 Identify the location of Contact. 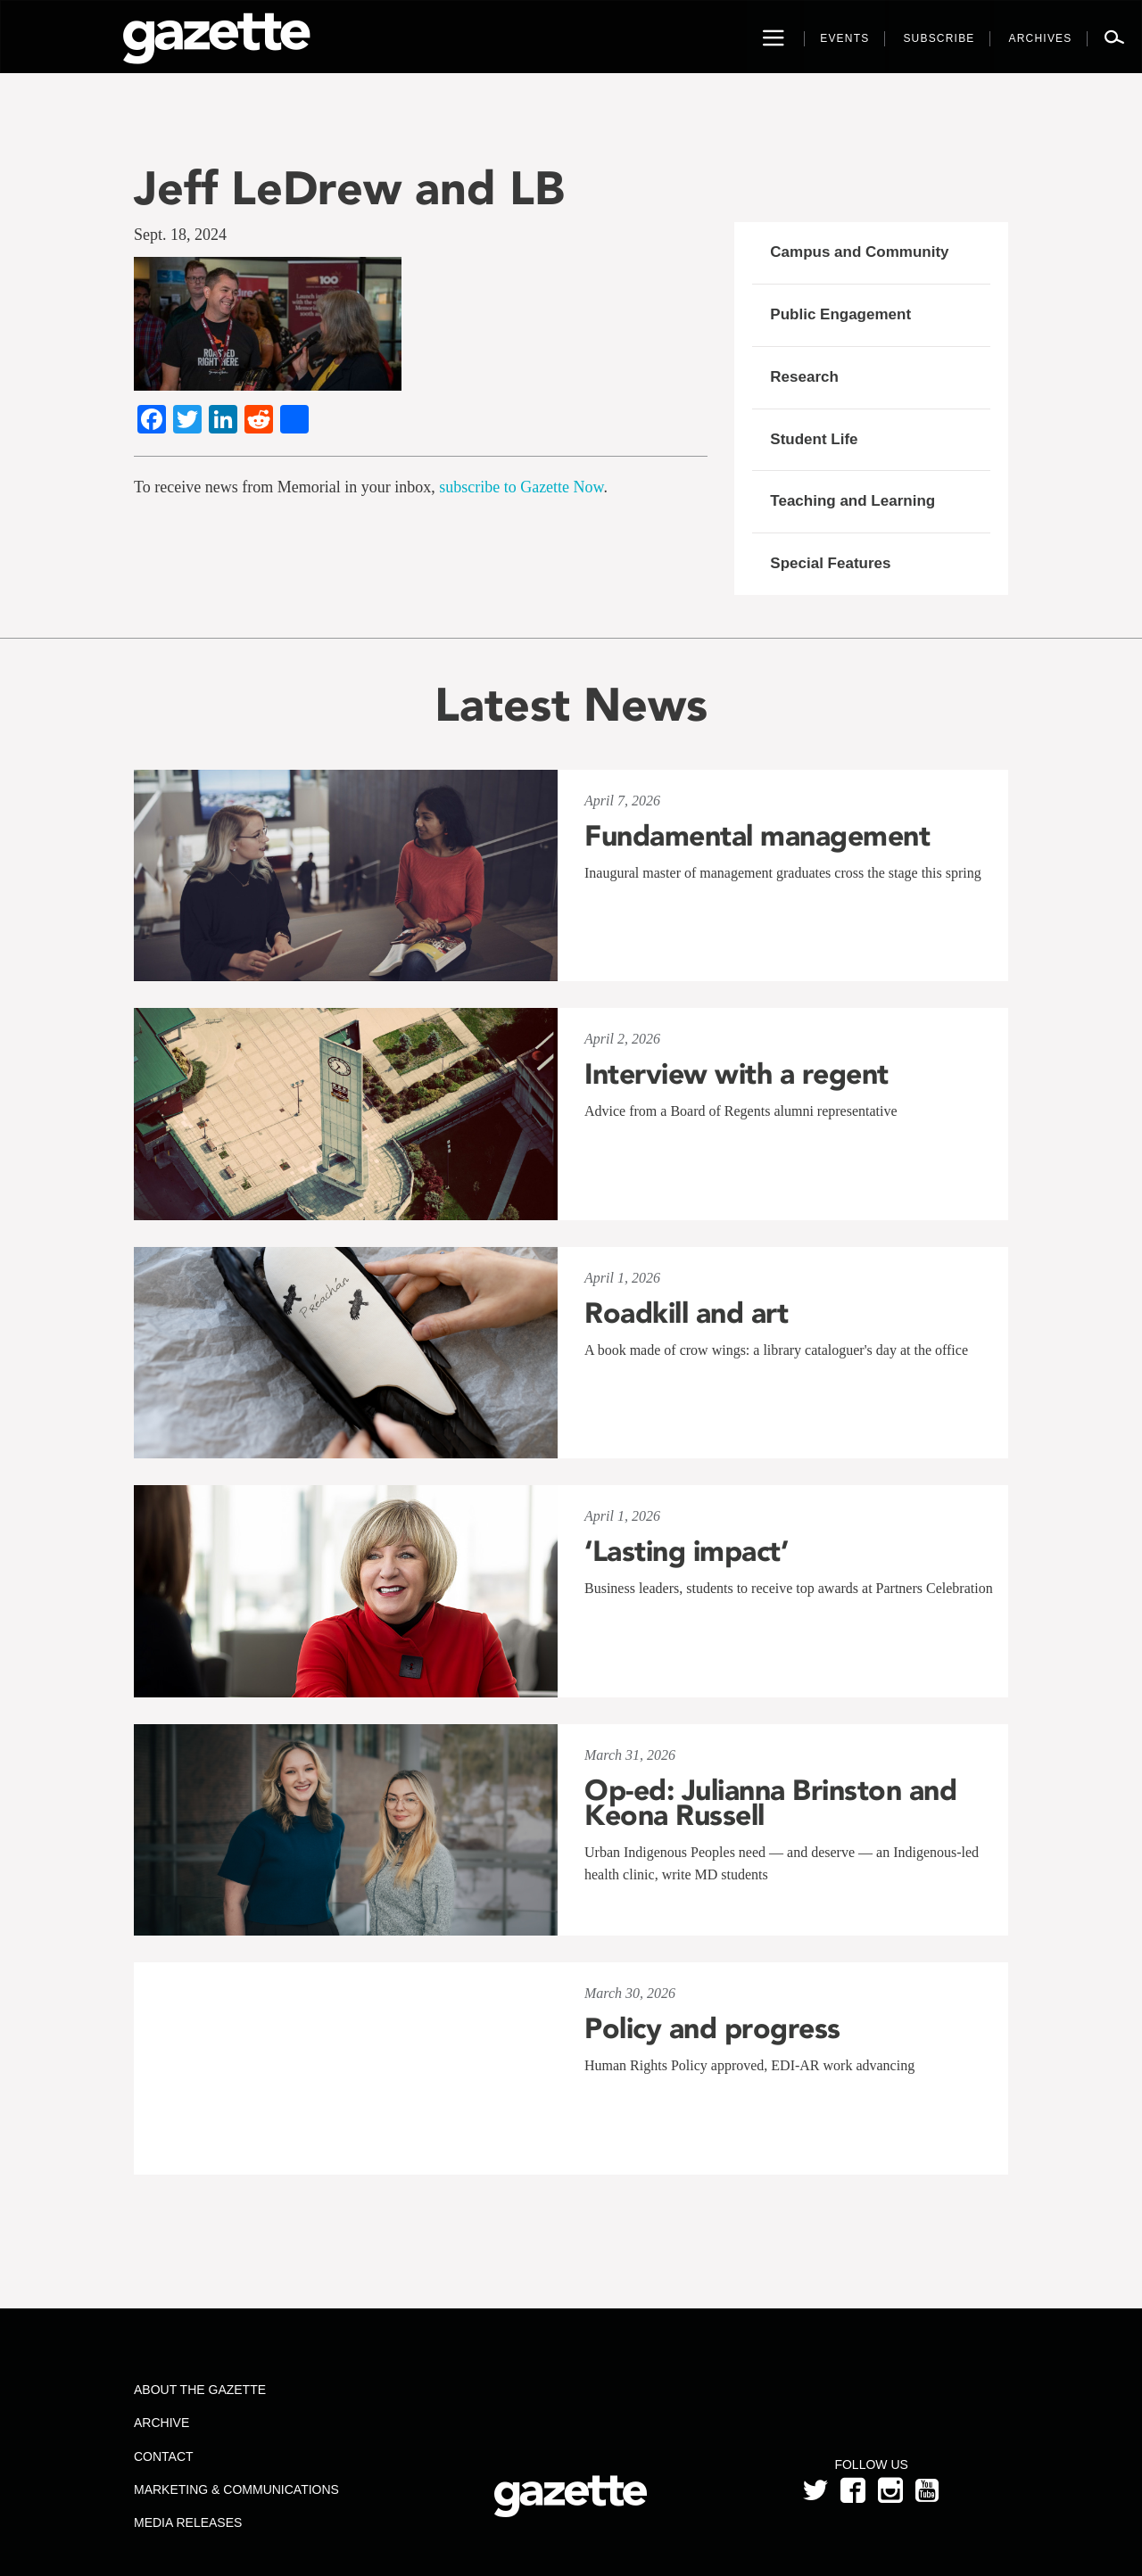
(164, 2456).